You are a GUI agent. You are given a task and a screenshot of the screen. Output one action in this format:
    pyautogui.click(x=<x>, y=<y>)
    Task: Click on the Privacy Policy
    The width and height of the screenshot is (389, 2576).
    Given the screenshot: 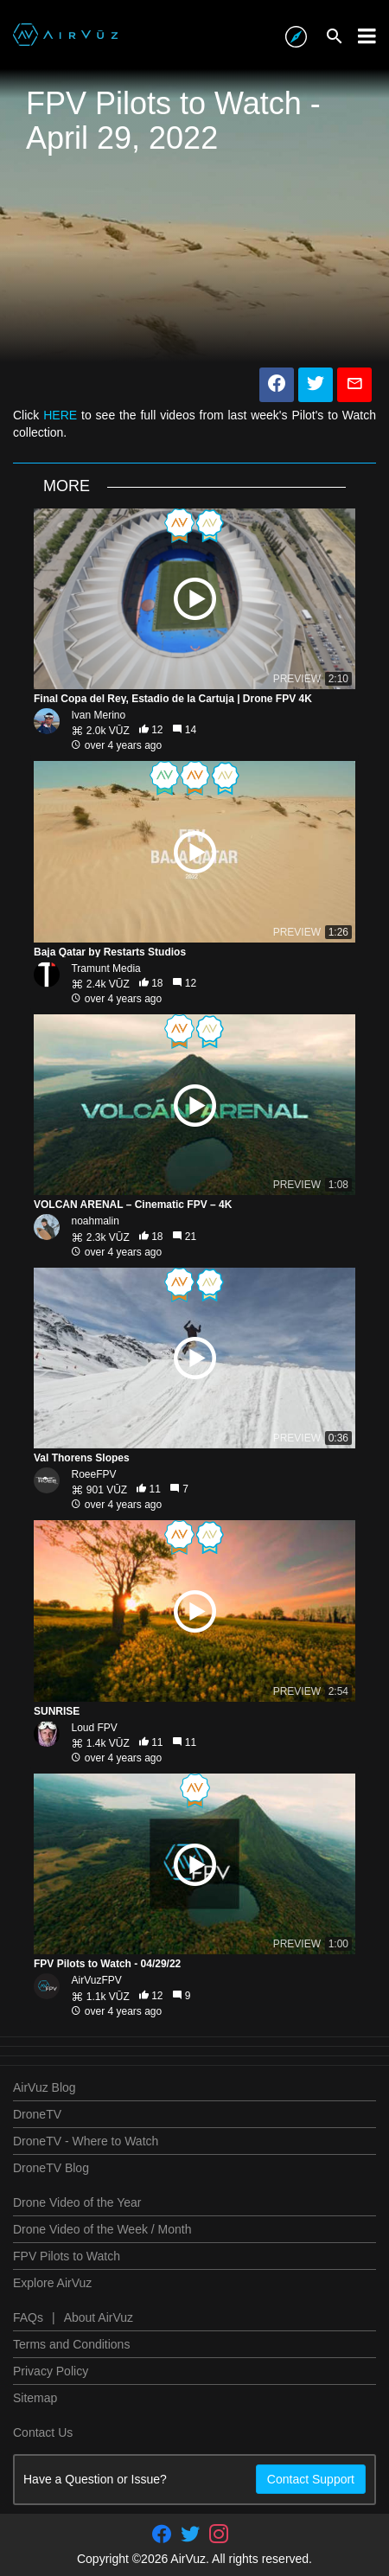 What is the action you would take?
    pyautogui.click(x=50, y=2371)
    